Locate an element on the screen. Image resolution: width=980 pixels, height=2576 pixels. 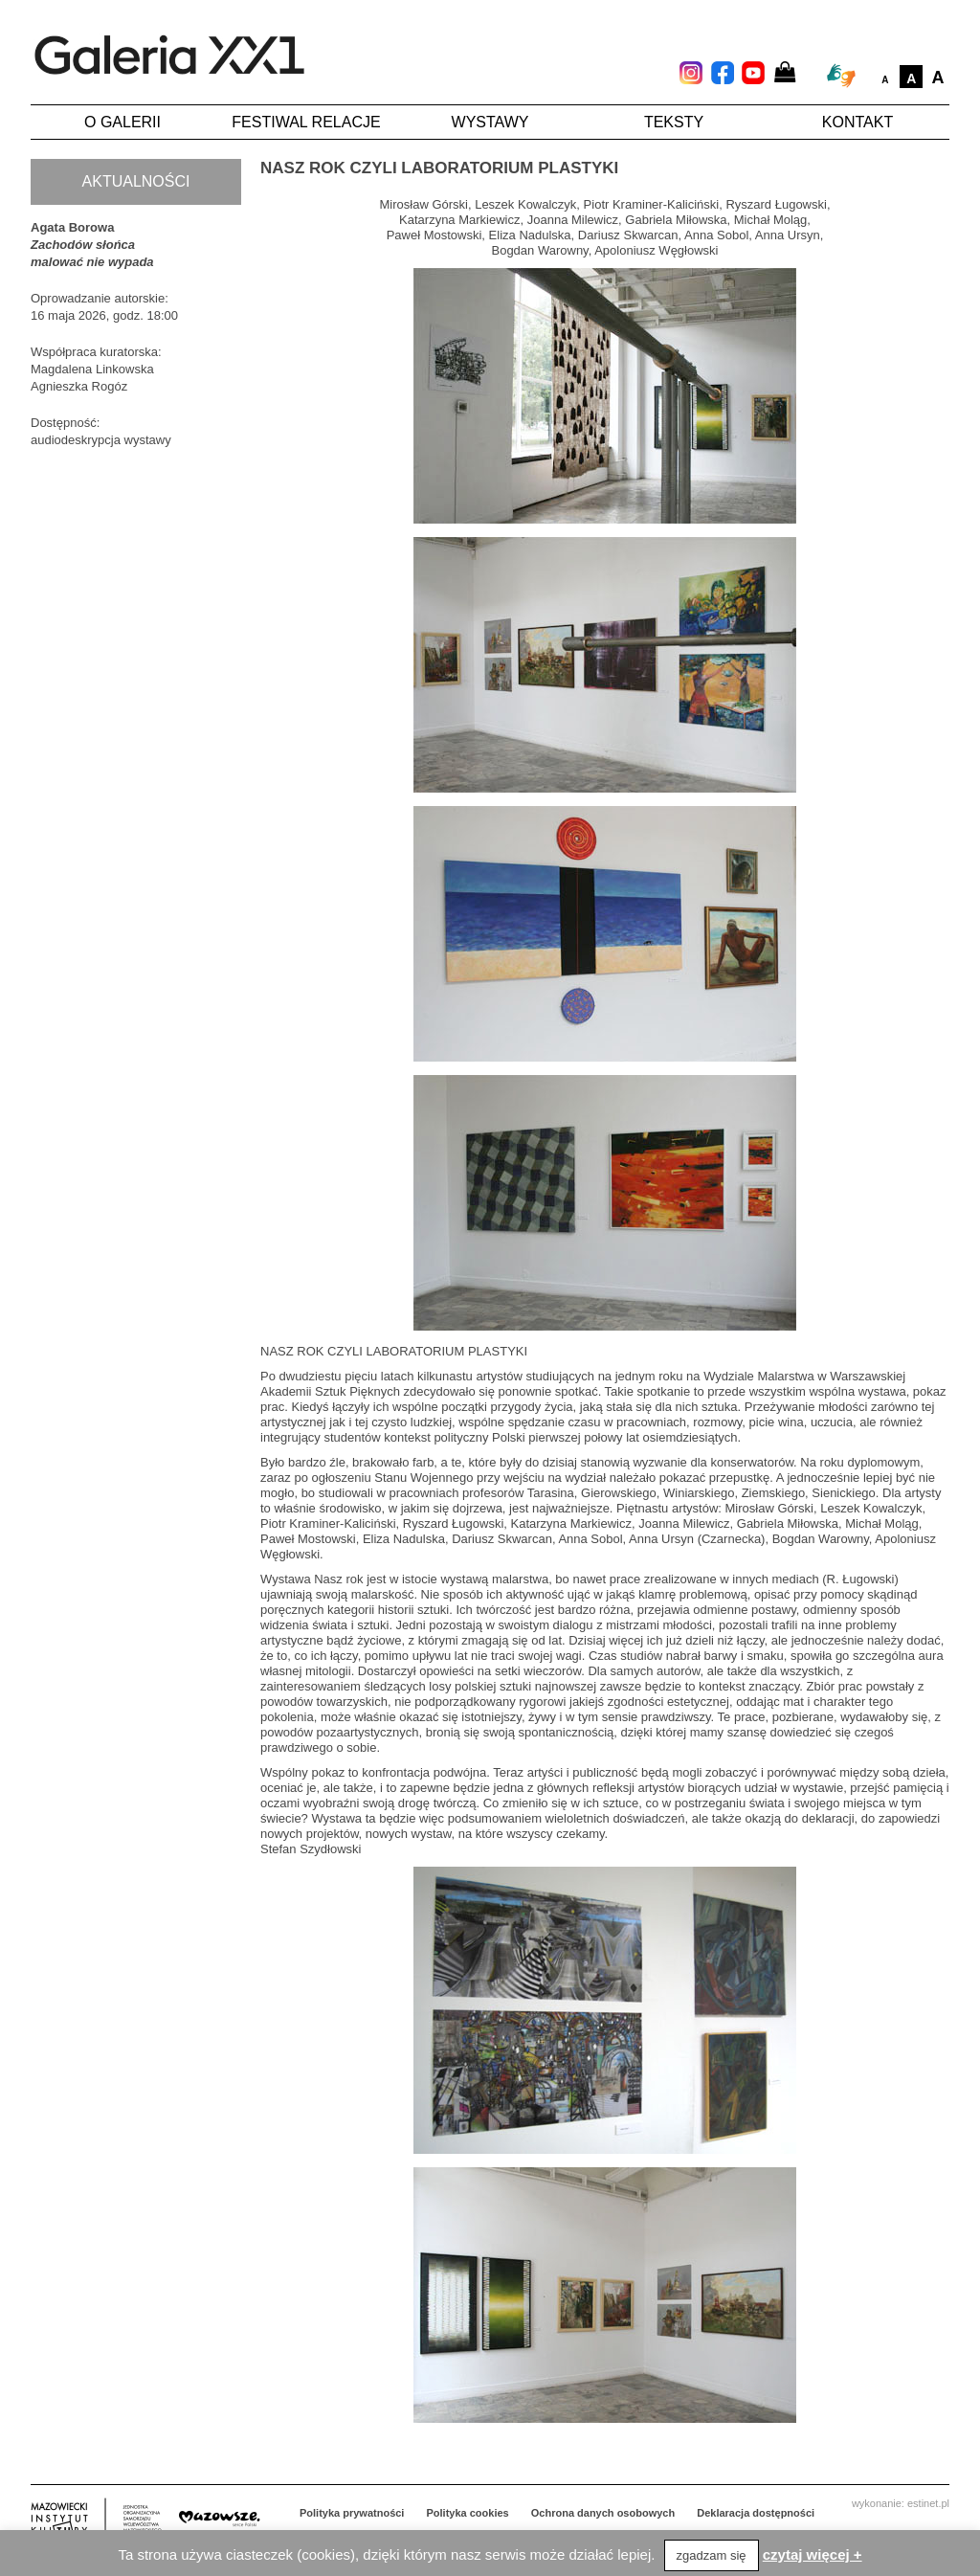
estinet.pl is located at coordinates (928, 2503).